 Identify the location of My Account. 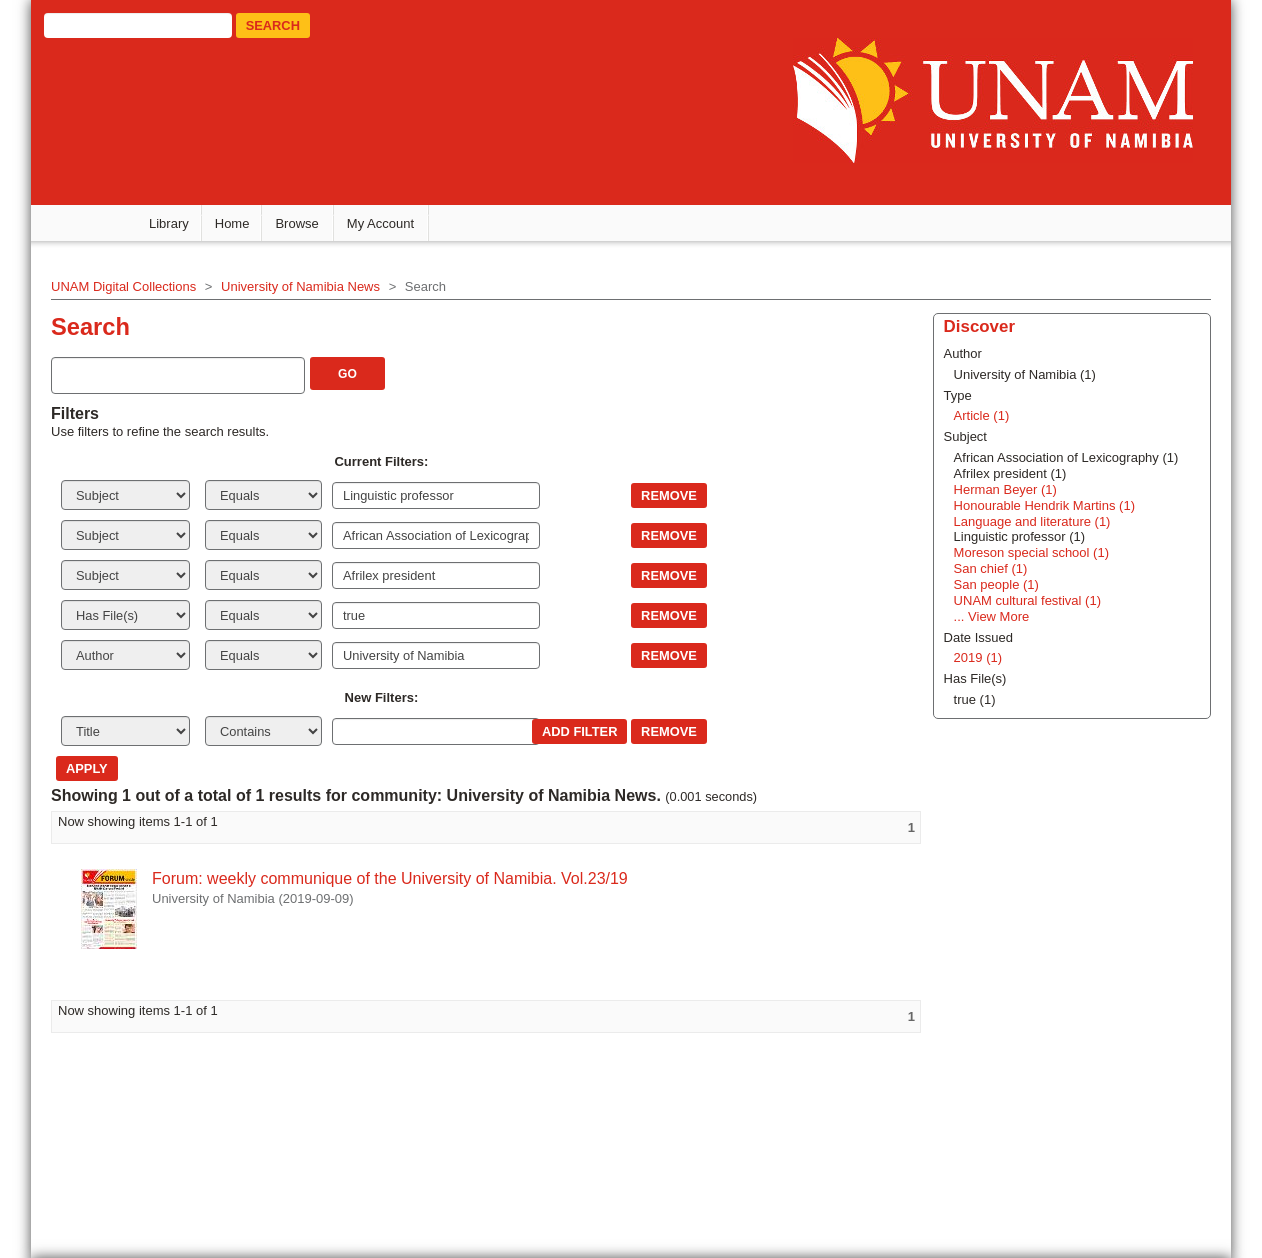
(380, 223).